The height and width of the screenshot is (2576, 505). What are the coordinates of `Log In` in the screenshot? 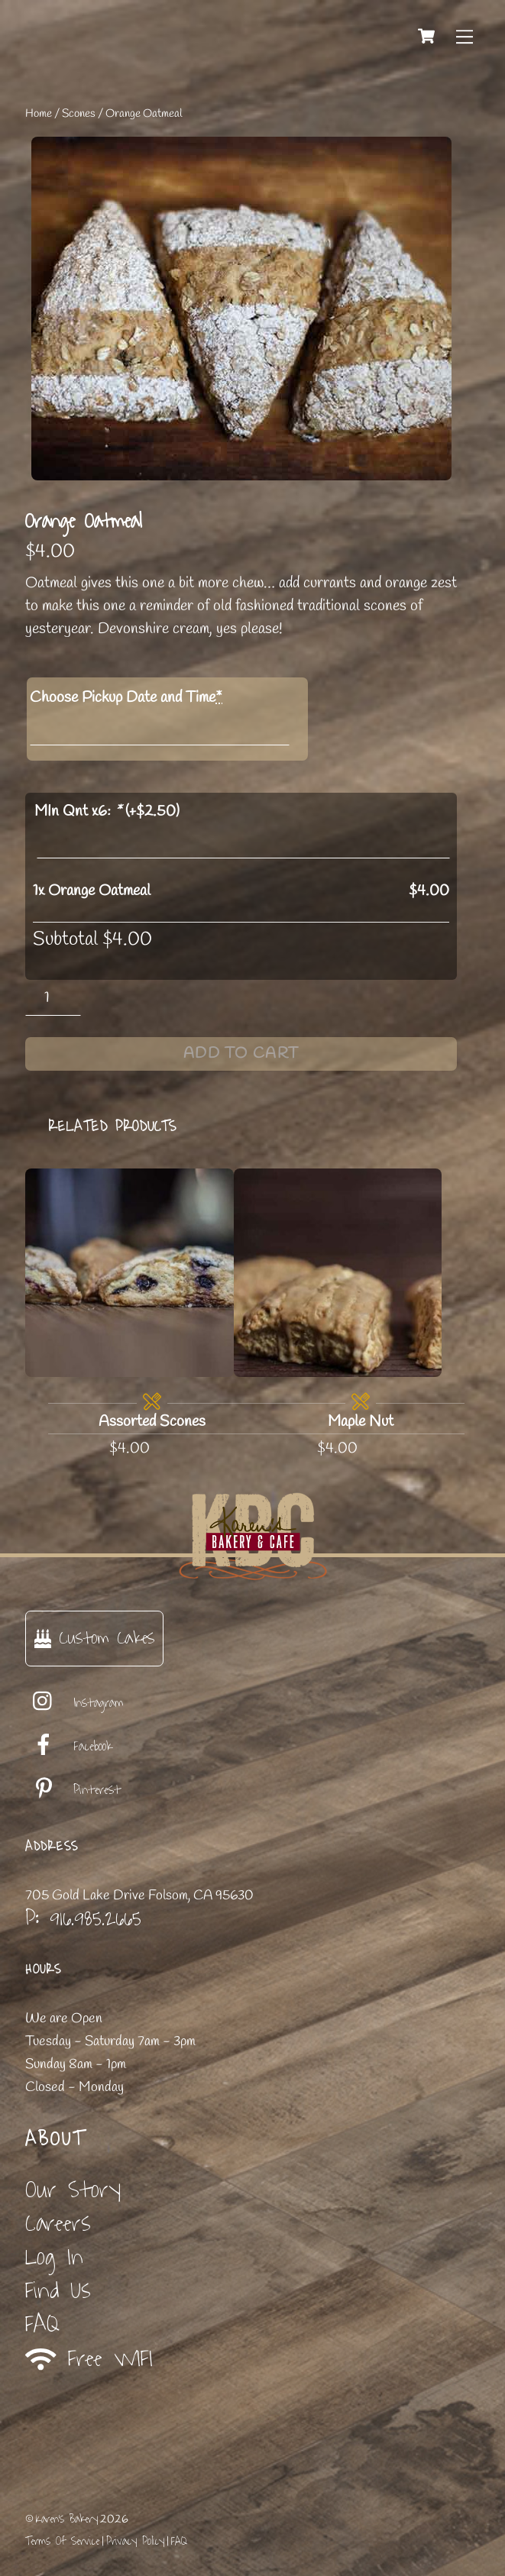 It's located at (54, 2257).